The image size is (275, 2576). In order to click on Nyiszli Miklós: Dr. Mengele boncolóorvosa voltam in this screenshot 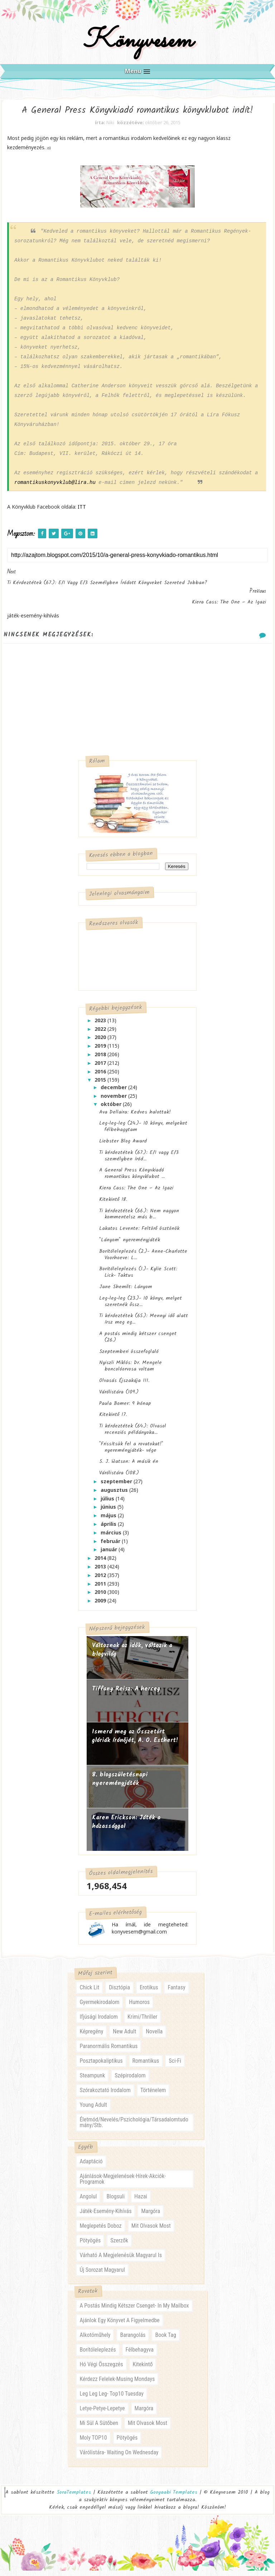, I will do `click(130, 1370)`.